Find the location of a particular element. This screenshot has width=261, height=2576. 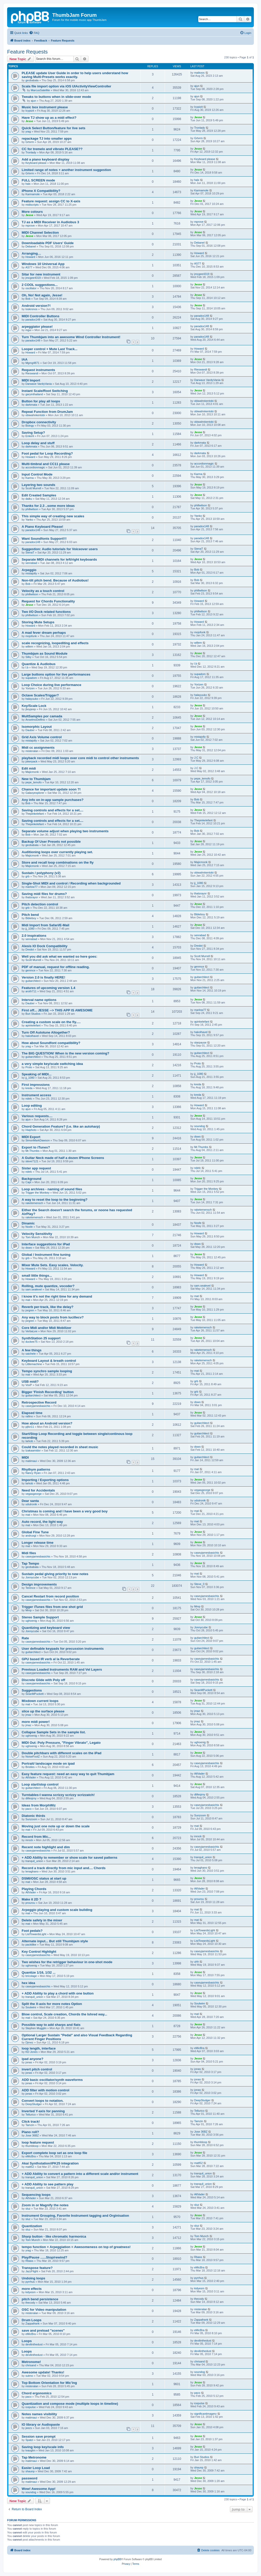

arpeggiator please! is located at coordinates (37, 326).